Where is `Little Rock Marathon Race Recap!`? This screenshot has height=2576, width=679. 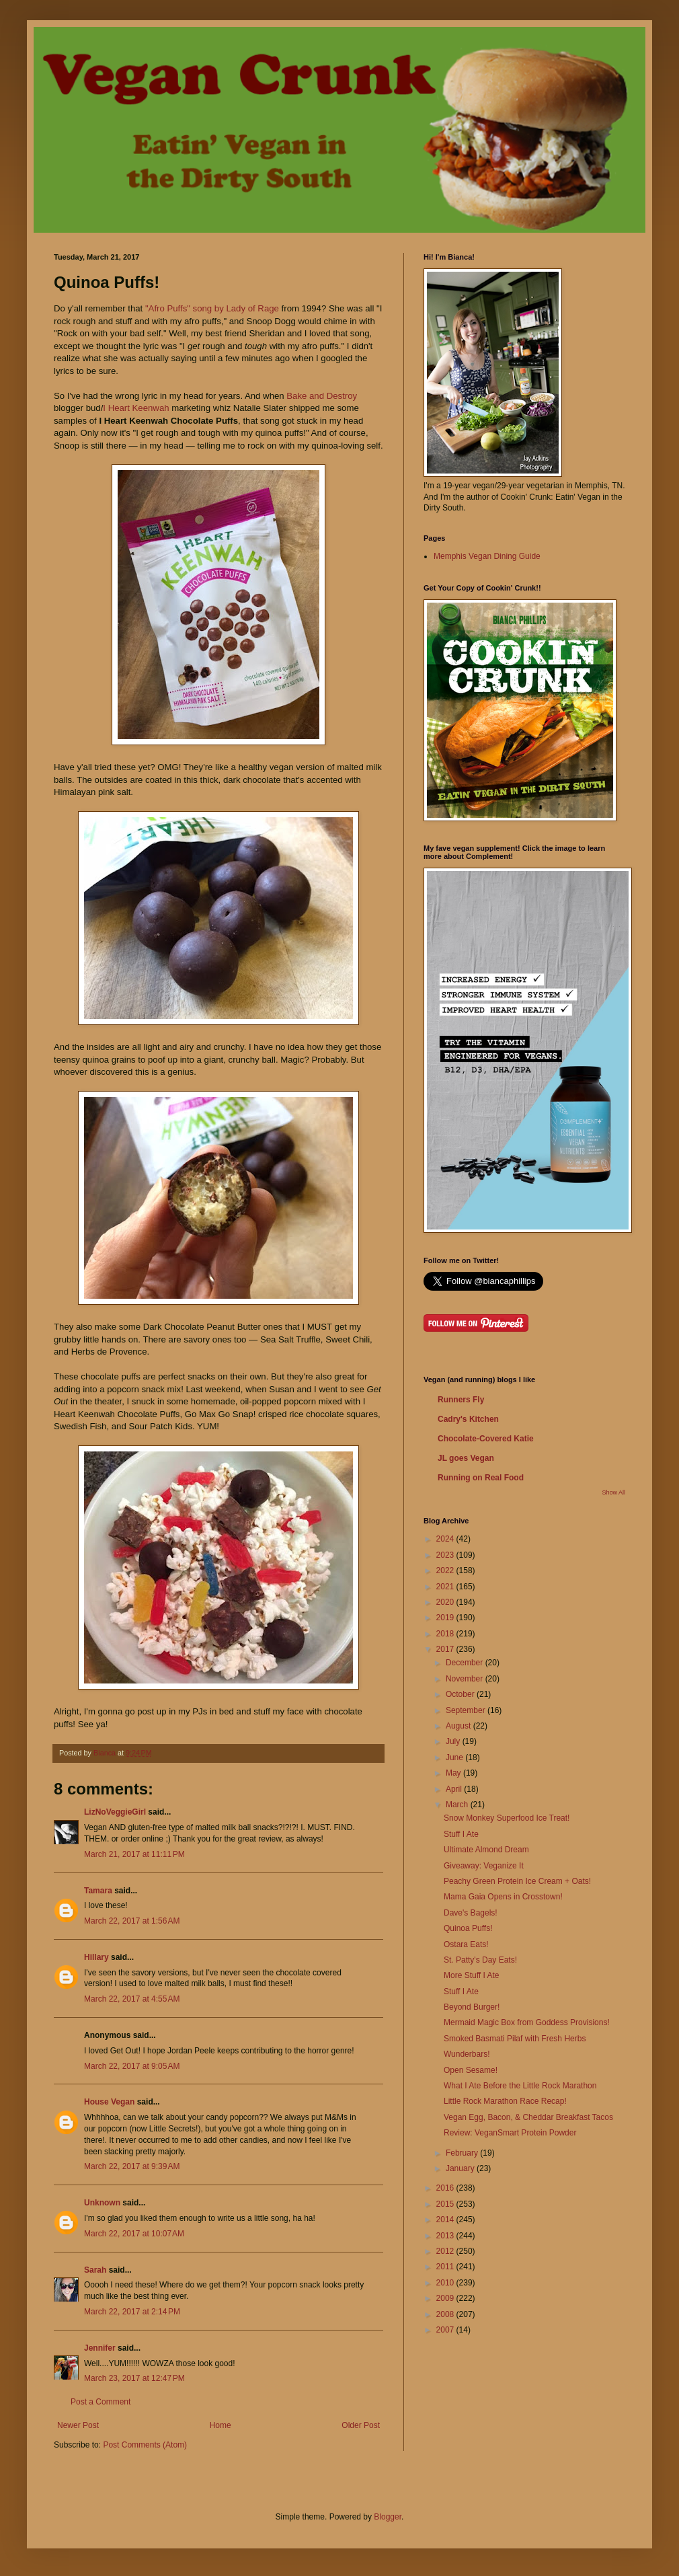 Little Rock Marathon Race Recap! is located at coordinates (505, 2101).